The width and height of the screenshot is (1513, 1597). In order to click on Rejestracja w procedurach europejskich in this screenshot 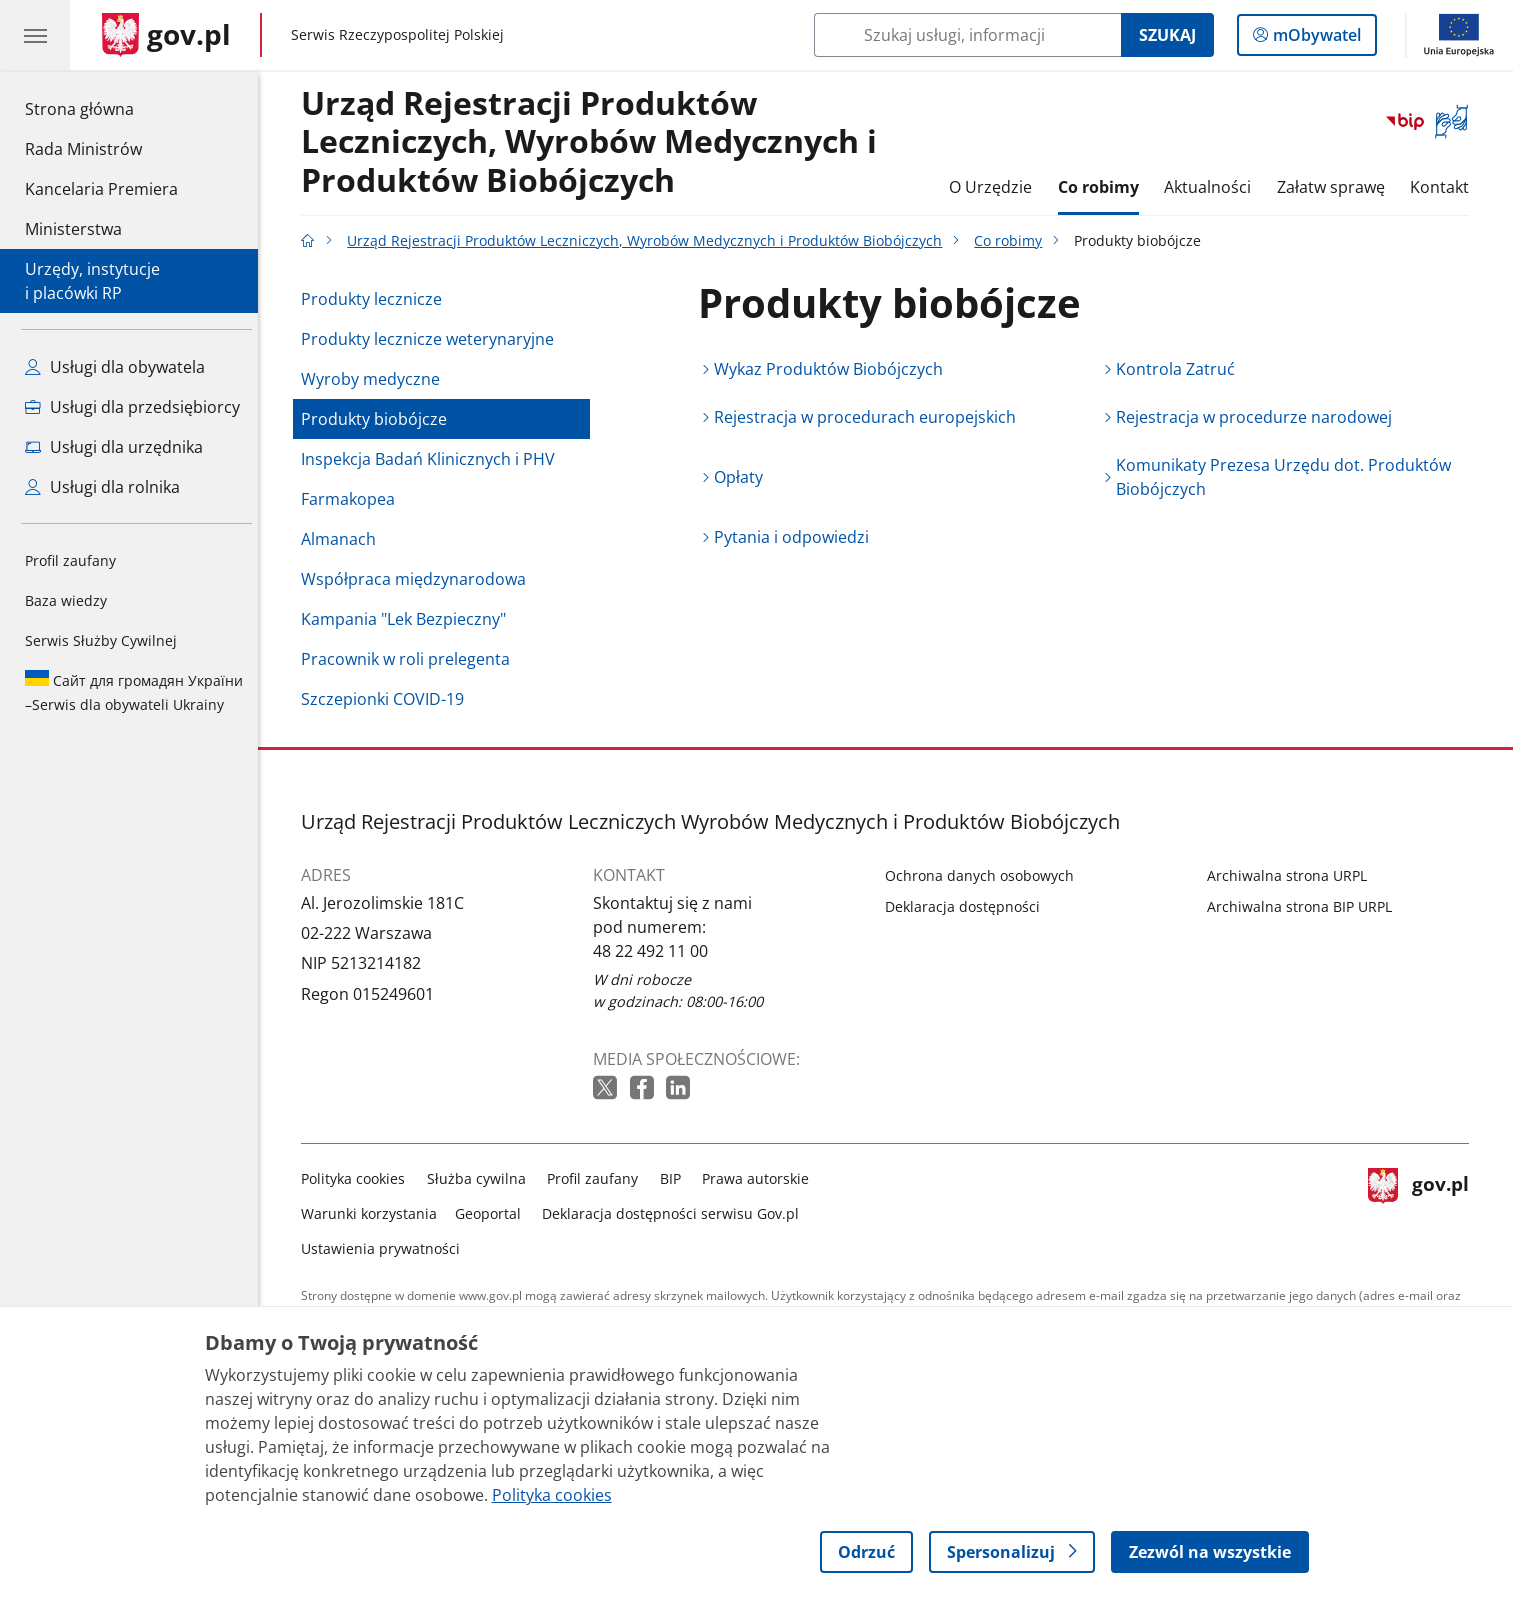, I will do `click(871, 417)`.